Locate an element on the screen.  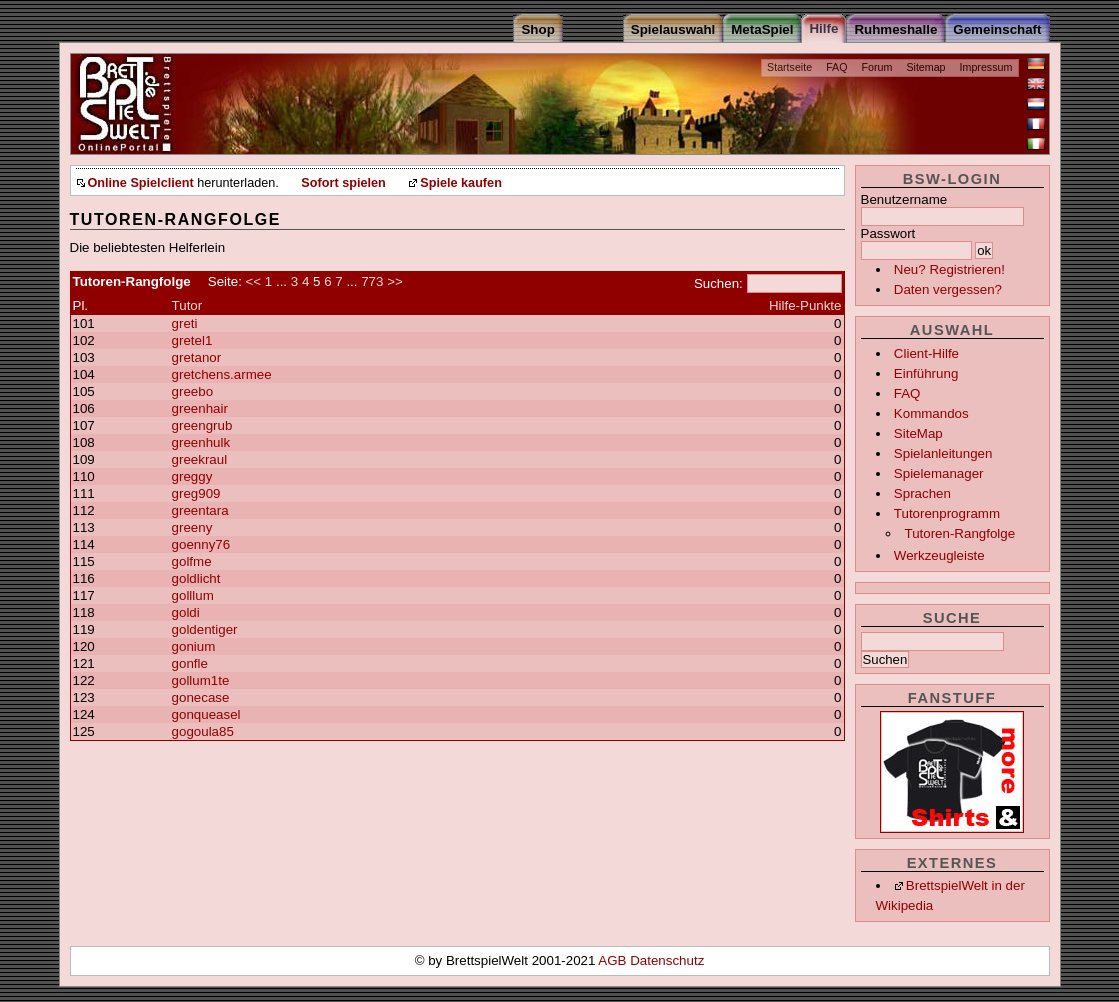
Client-Hilfe is located at coordinates (926, 353).